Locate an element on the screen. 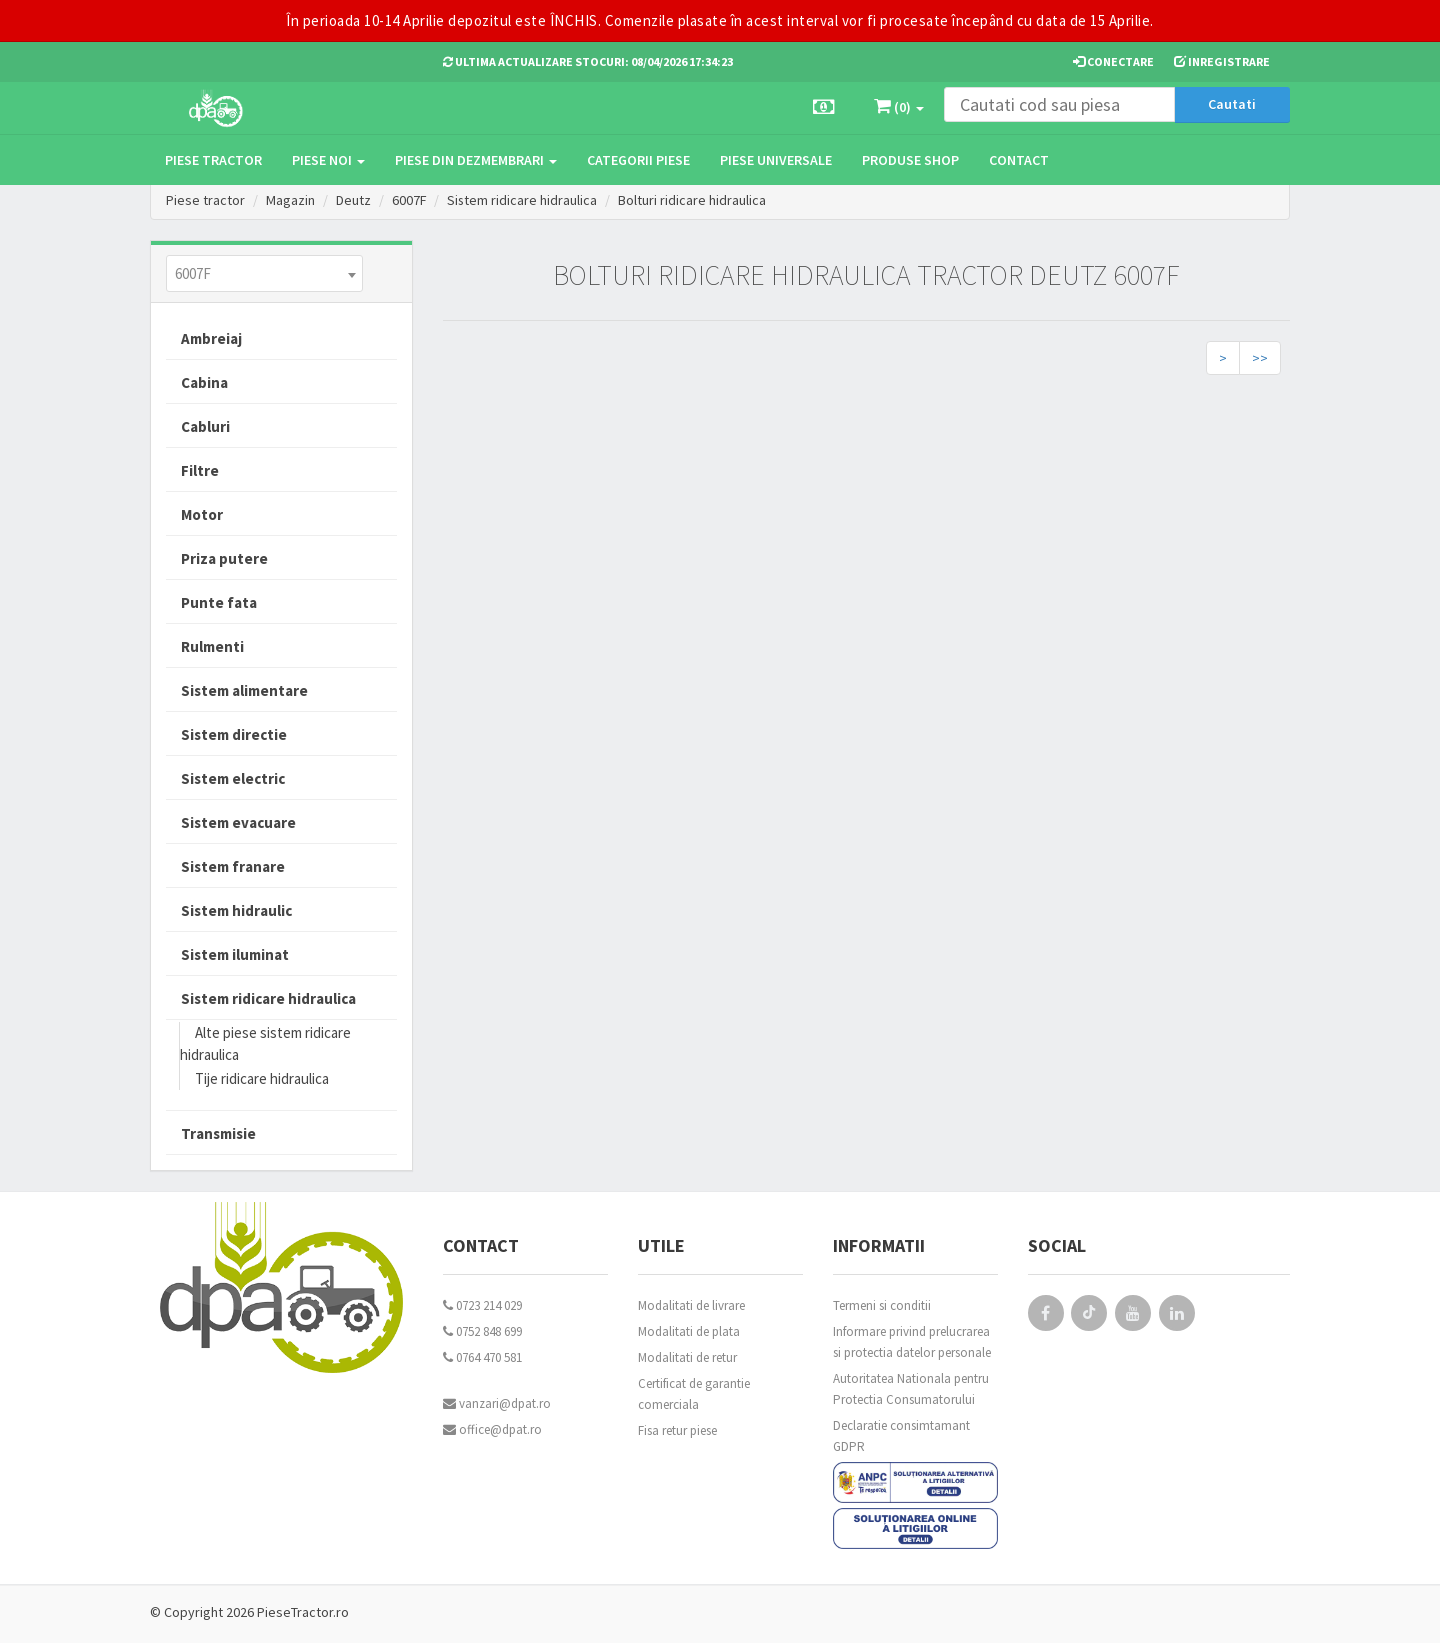 Image resolution: width=1440 pixels, height=1643 pixels. 6007F is located at coordinates (409, 200).